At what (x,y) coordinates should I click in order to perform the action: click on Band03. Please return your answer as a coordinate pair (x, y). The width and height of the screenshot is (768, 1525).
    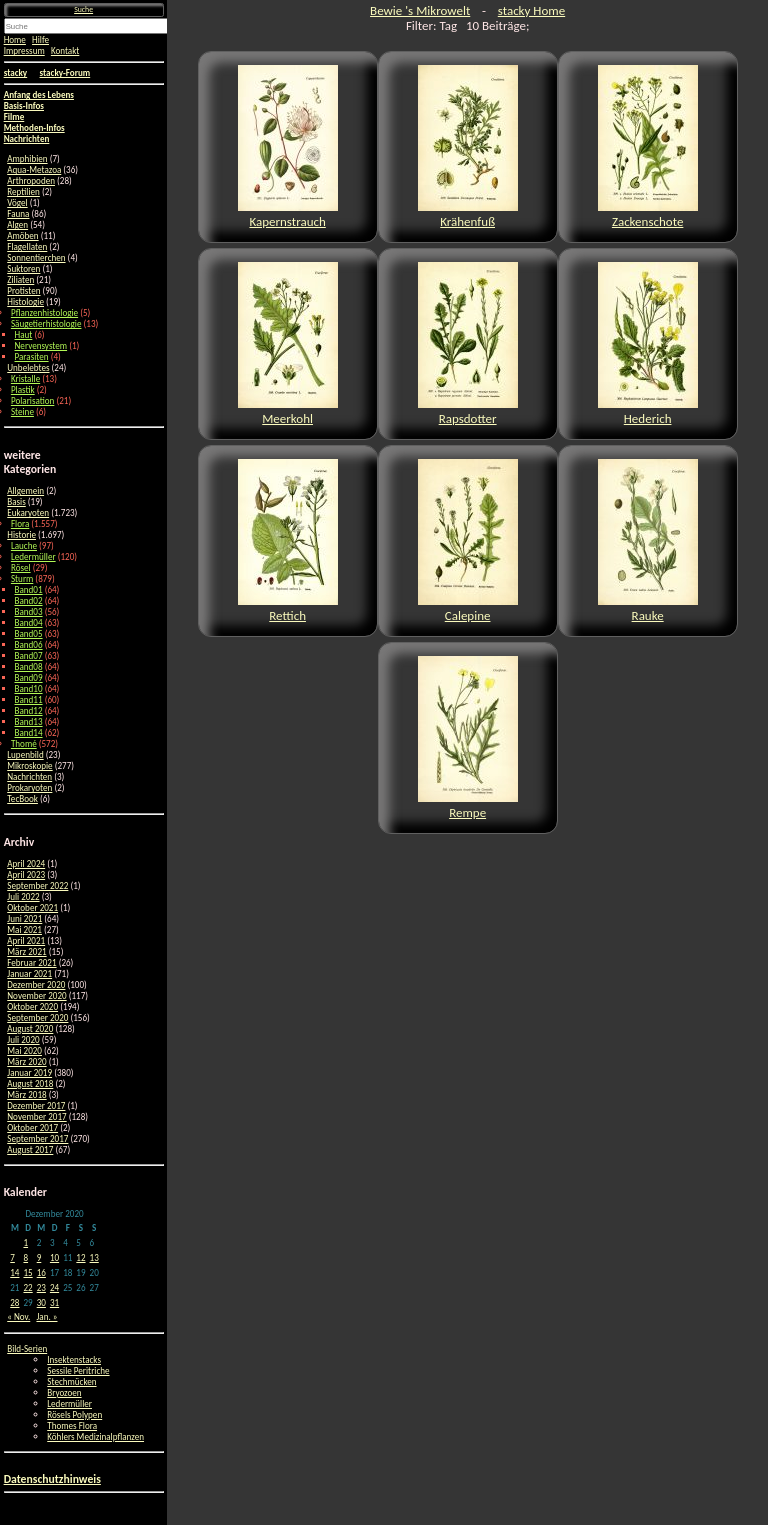
    Looking at the image, I should click on (29, 611).